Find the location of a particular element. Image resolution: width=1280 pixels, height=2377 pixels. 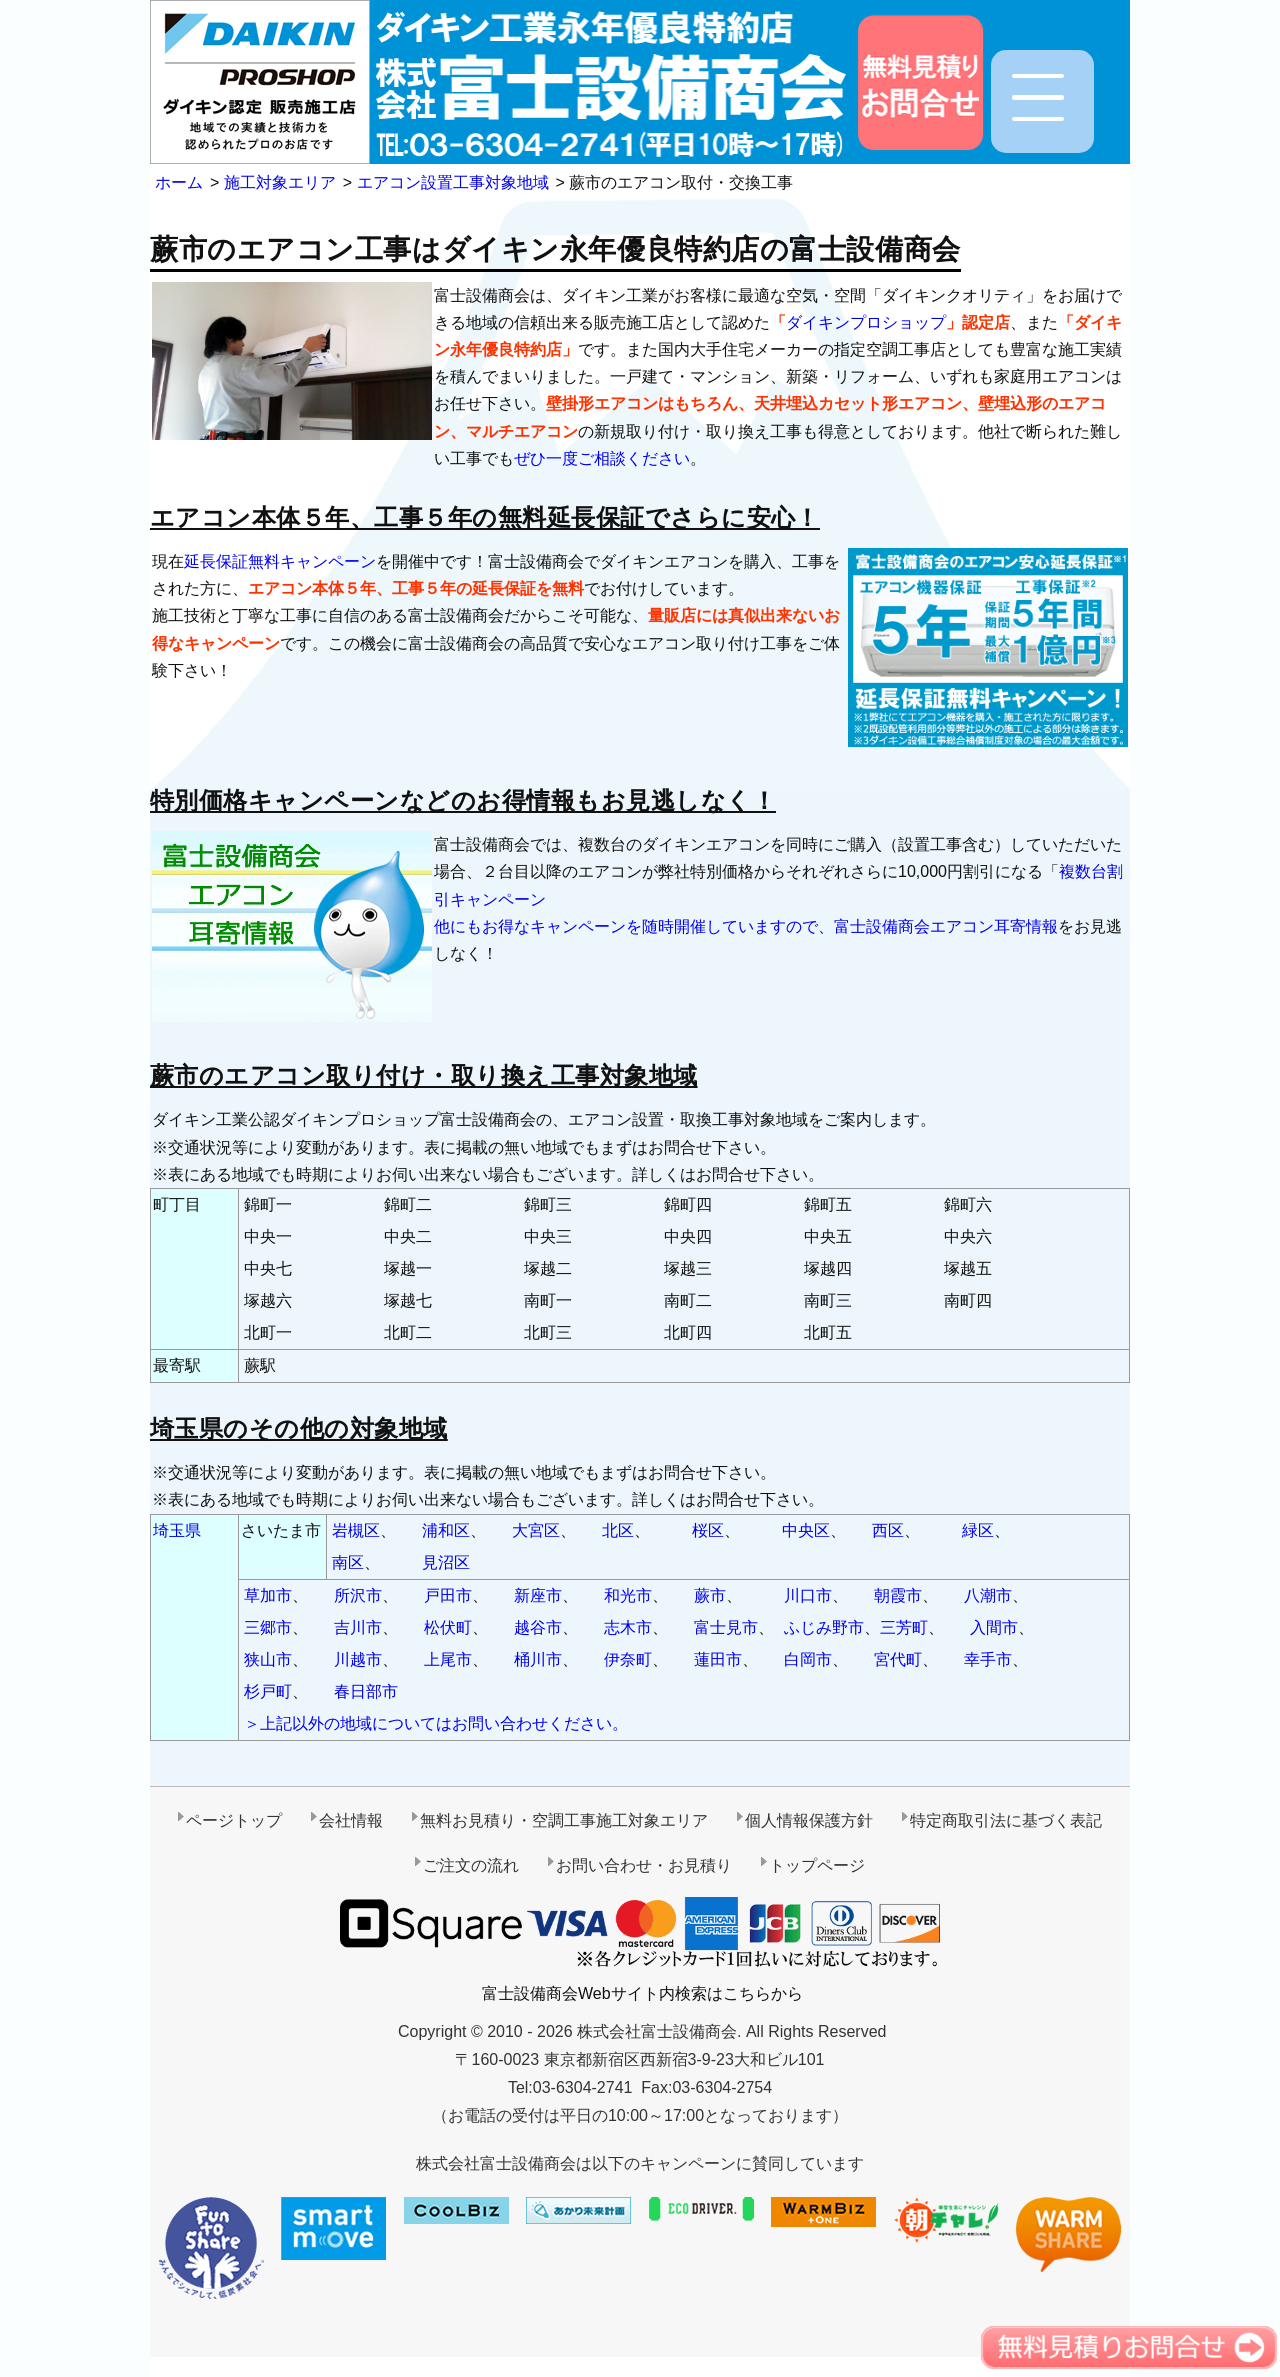

桶川市 is located at coordinates (538, 1659).